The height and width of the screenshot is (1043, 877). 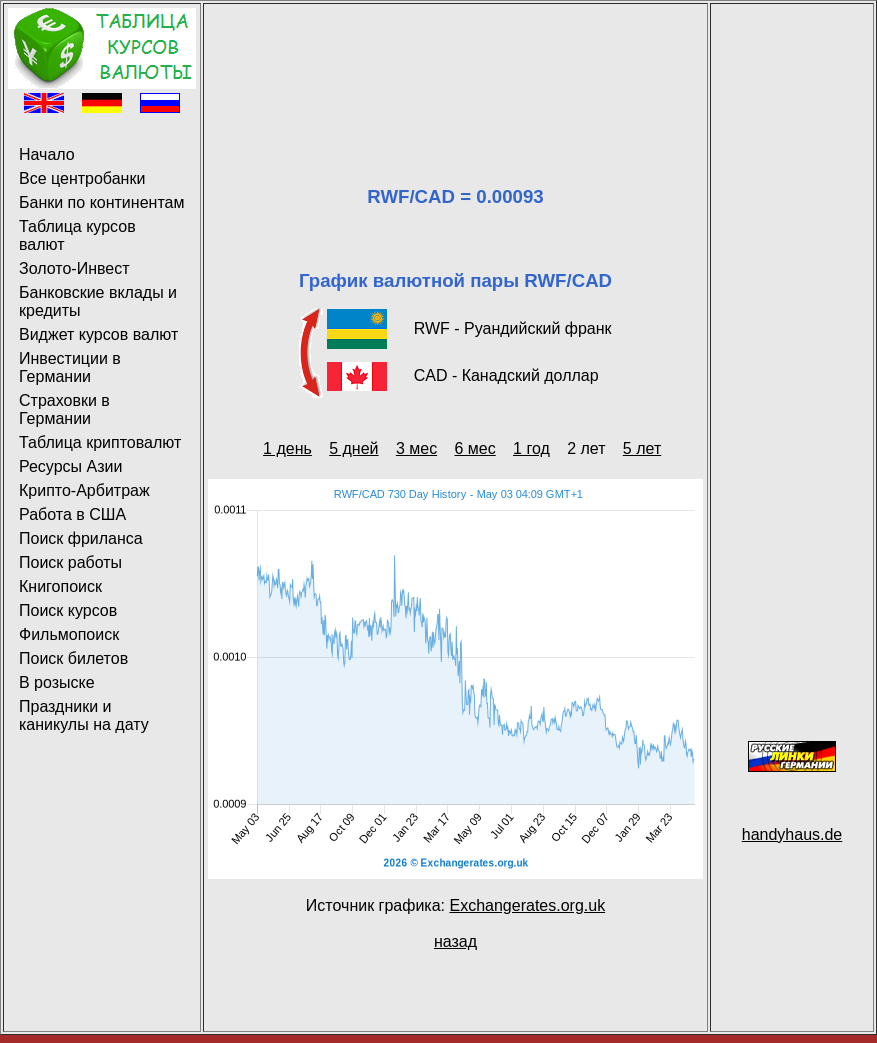 What do you see at coordinates (474, 448) in the screenshot?
I see `6 мес` at bounding box center [474, 448].